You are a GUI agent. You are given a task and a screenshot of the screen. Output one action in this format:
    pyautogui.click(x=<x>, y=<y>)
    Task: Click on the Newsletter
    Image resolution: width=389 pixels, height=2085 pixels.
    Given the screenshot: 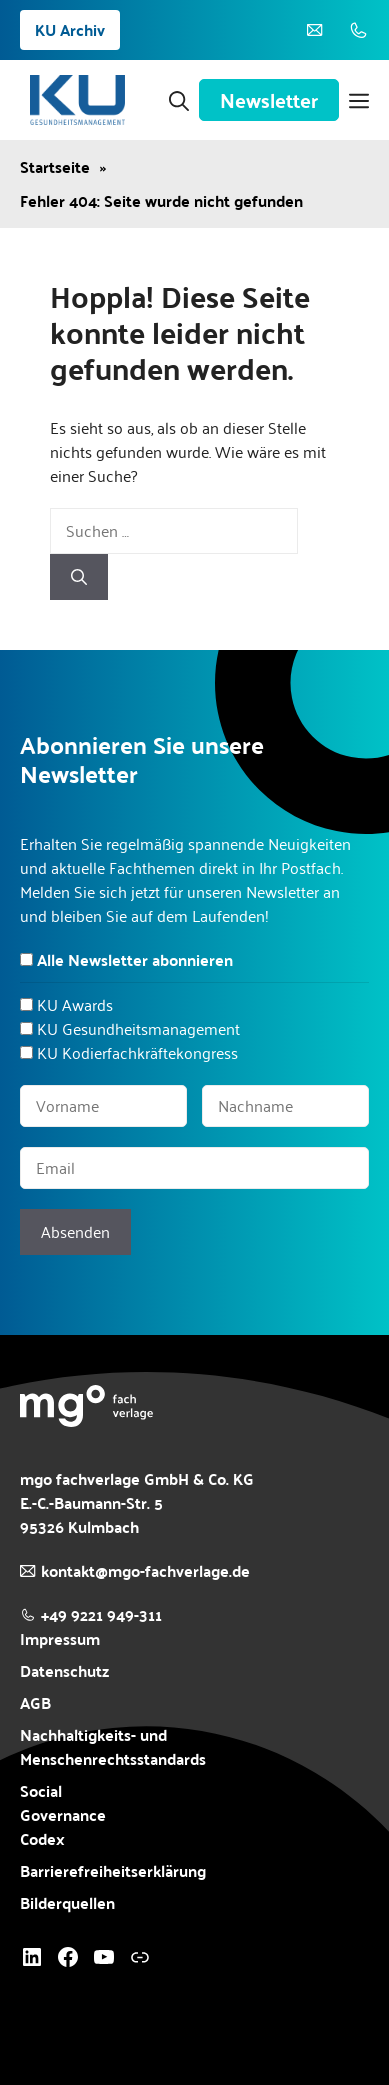 What is the action you would take?
    pyautogui.click(x=269, y=100)
    